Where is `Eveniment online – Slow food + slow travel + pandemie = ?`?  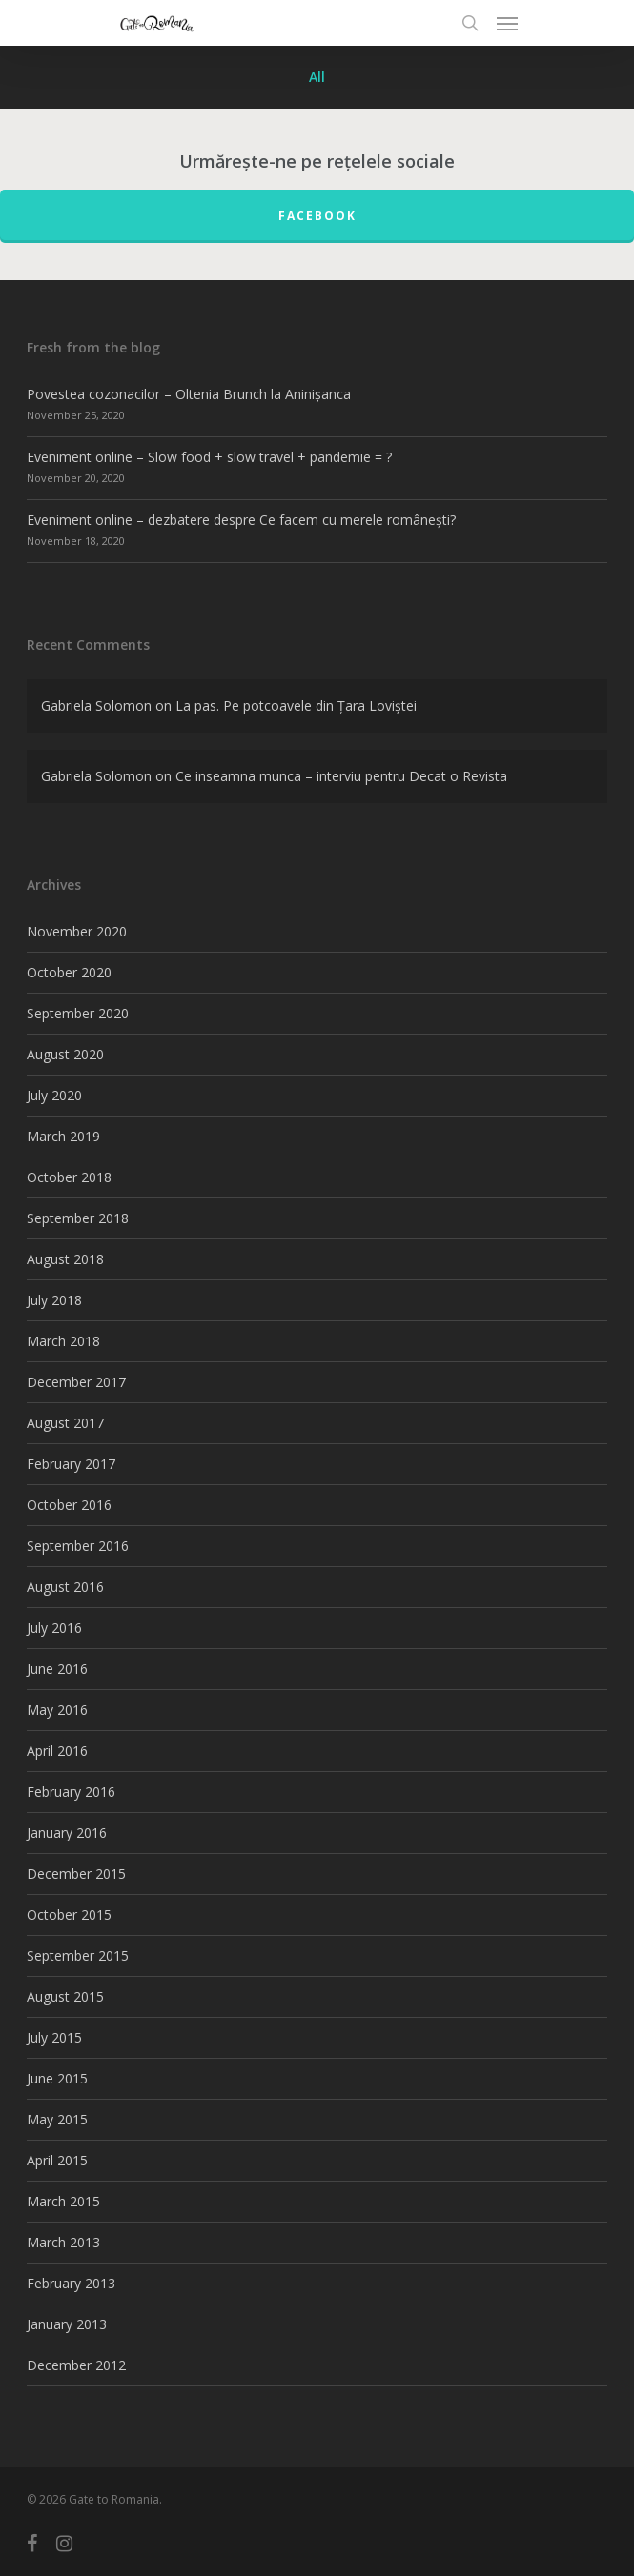
Eveniment online – Slow food + slow travel + pandemie = ? is located at coordinates (209, 457).